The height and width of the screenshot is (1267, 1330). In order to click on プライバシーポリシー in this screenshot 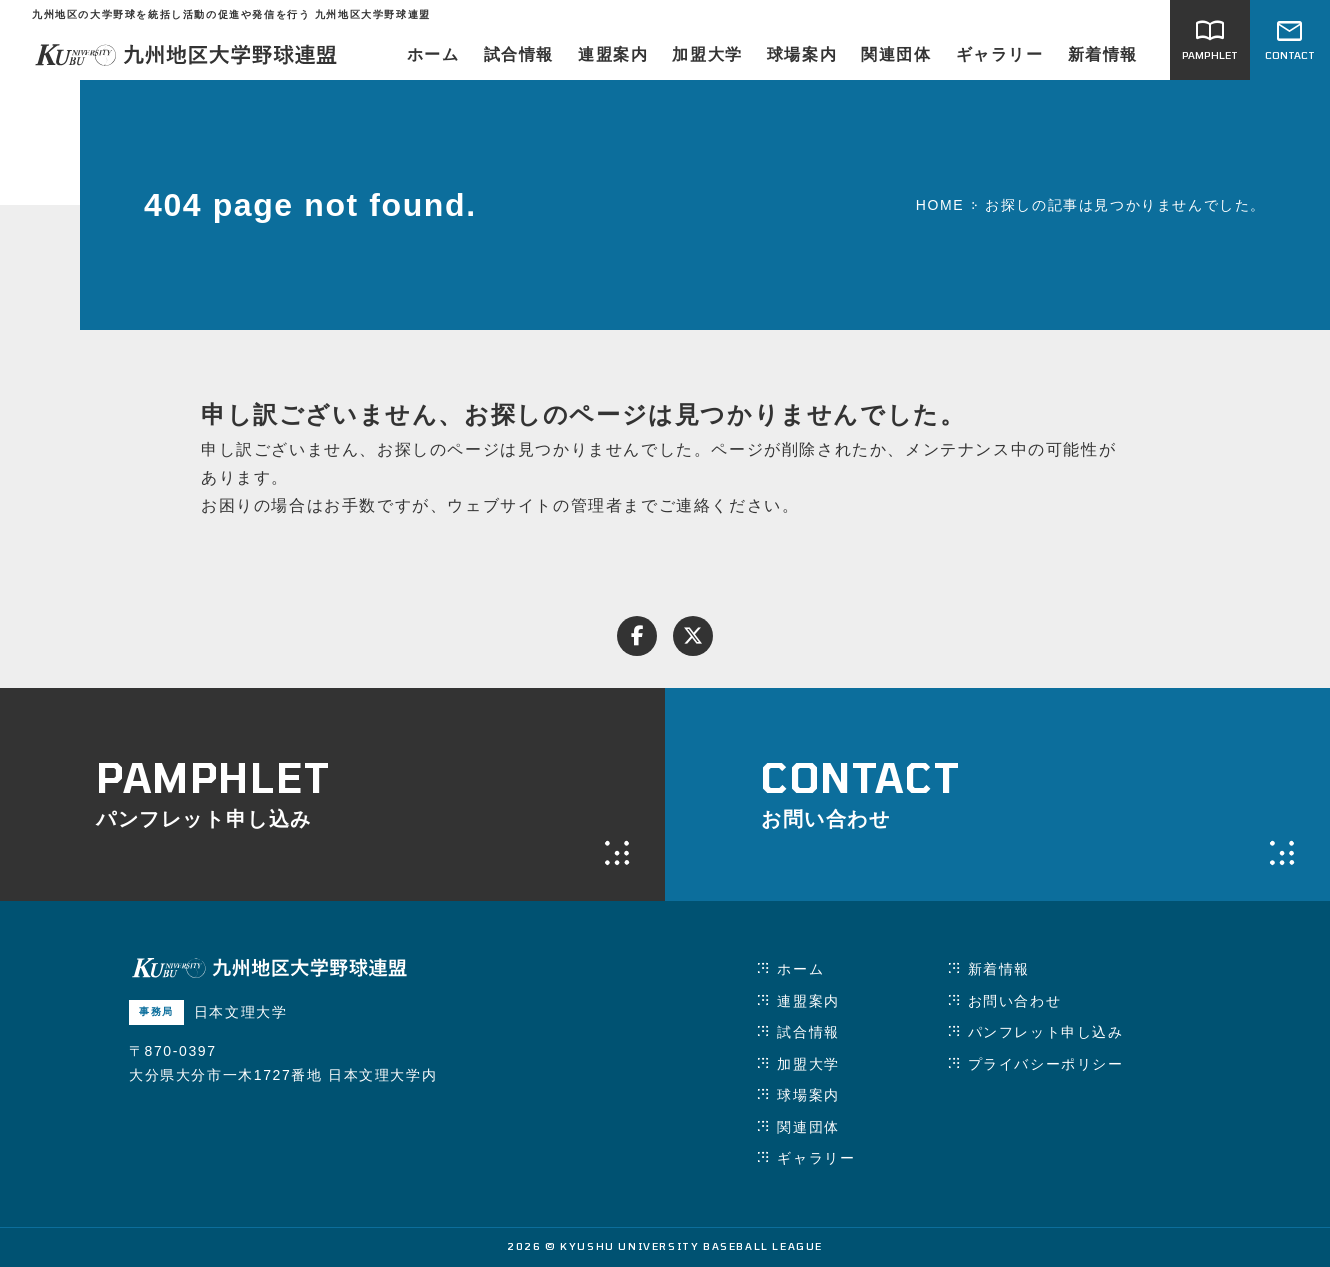, I will do `click(1046, 1064)`.